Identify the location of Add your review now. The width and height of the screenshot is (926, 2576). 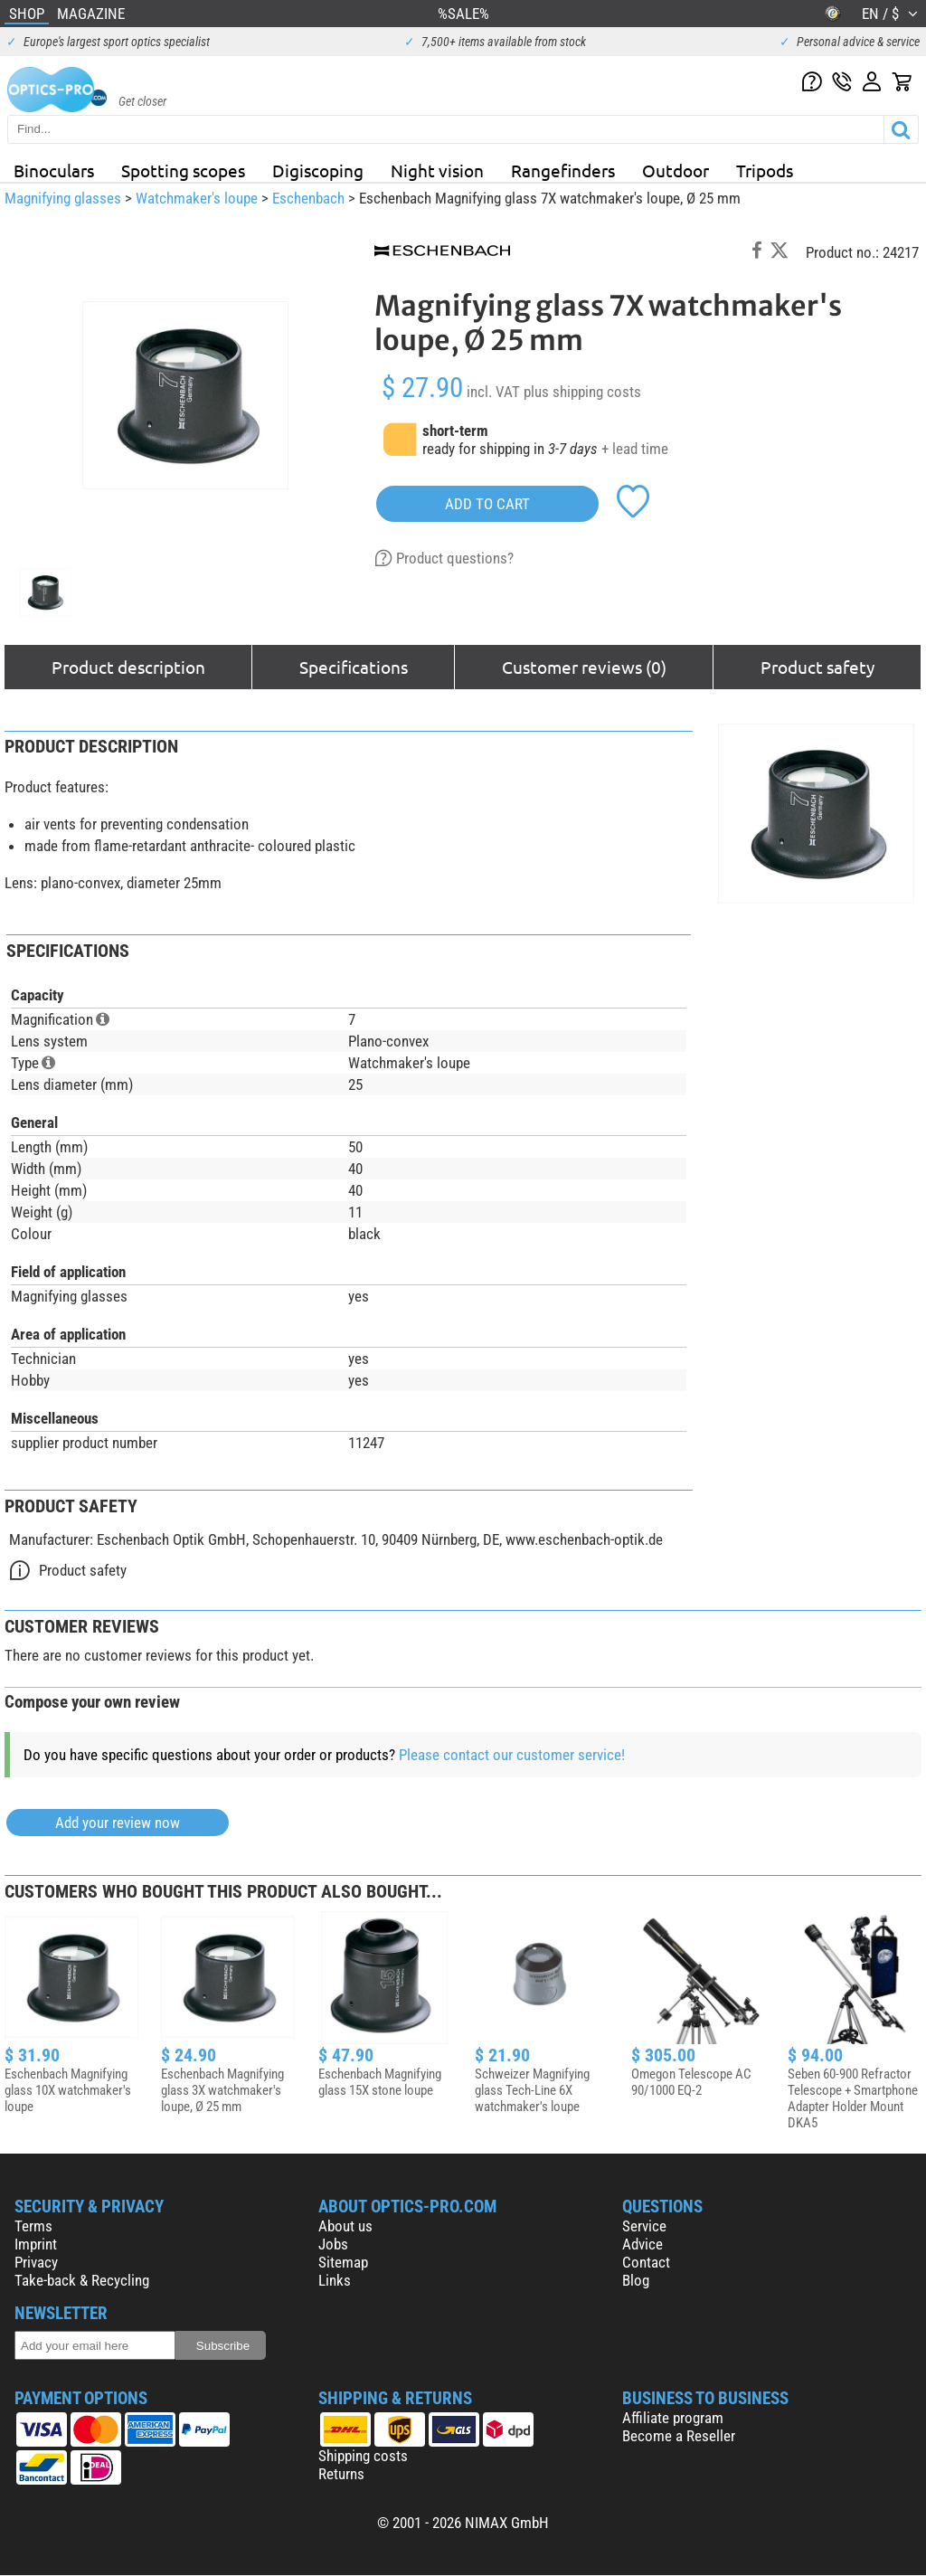
(117, 1823).